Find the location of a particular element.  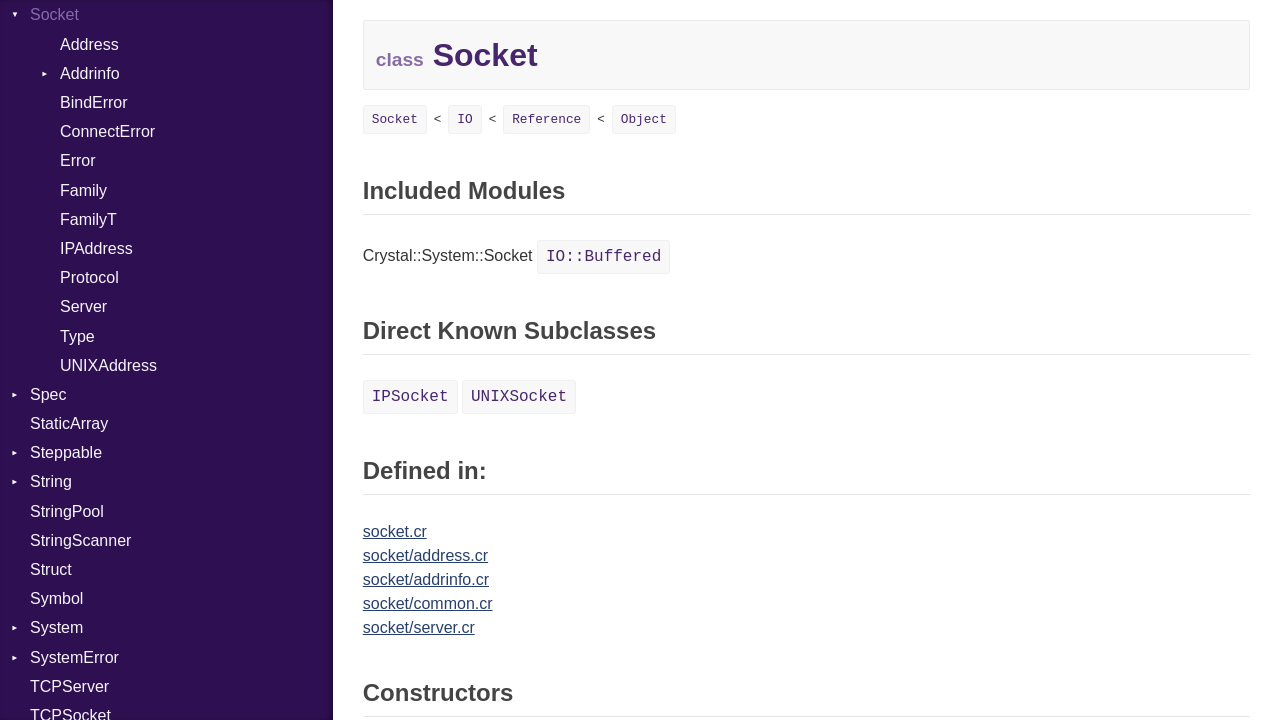

Socket is located at coordinates (54, 14).